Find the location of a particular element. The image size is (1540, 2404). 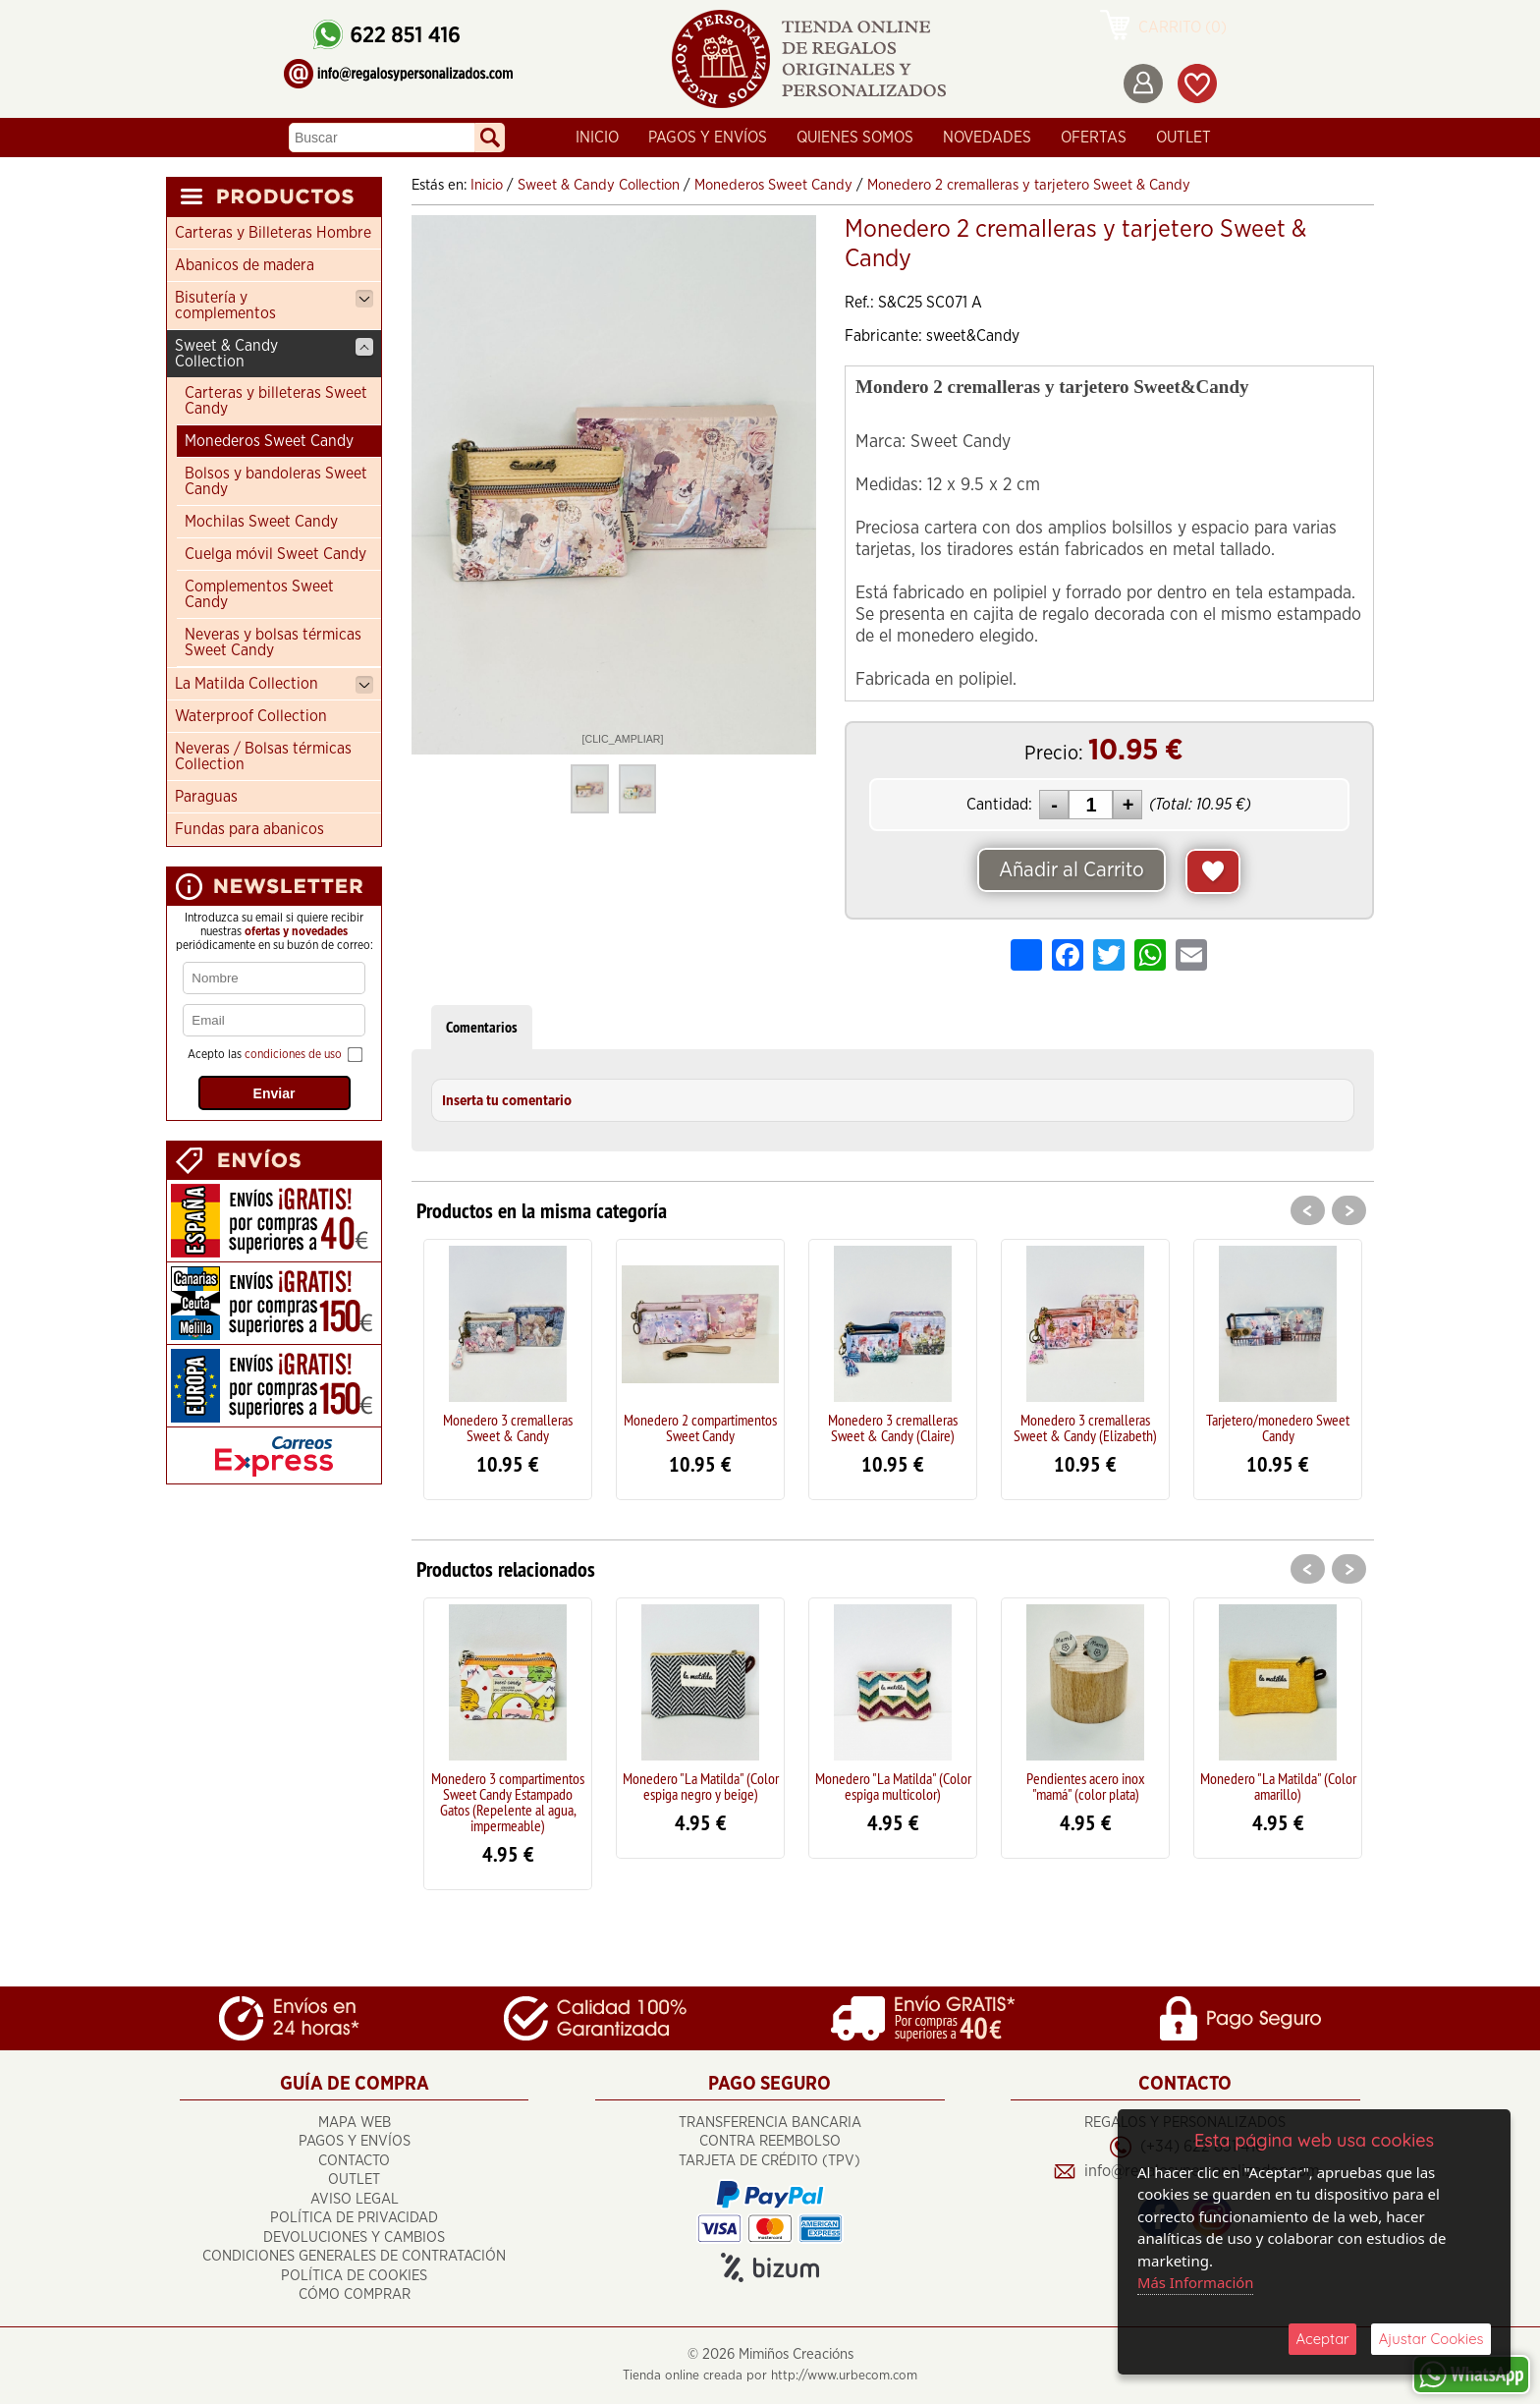

La Matilda Collection is located at coordinates (274, 685).